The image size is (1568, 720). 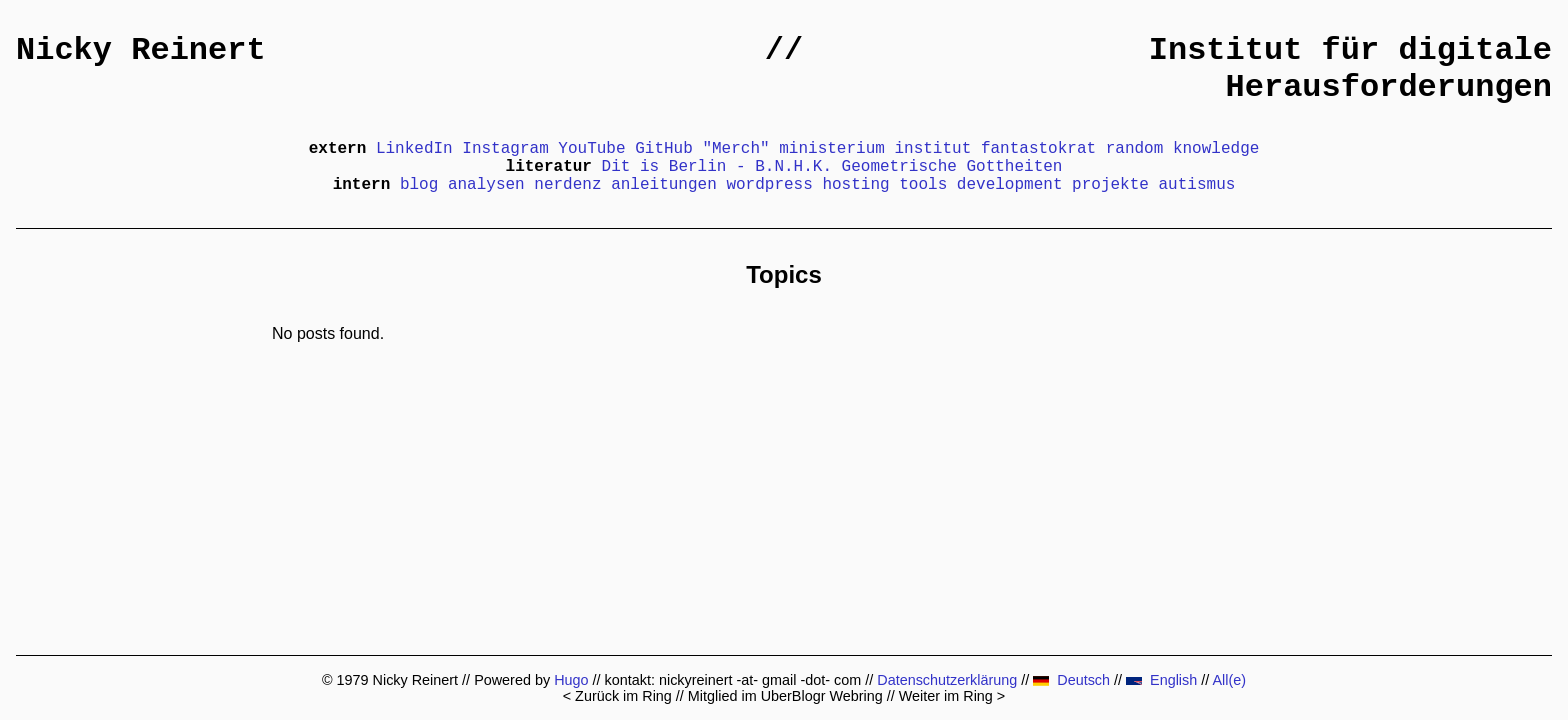 What do you see at coordinates (1010, 185) in the screenshot?
I see `development` at bounding box center [1010, 185].